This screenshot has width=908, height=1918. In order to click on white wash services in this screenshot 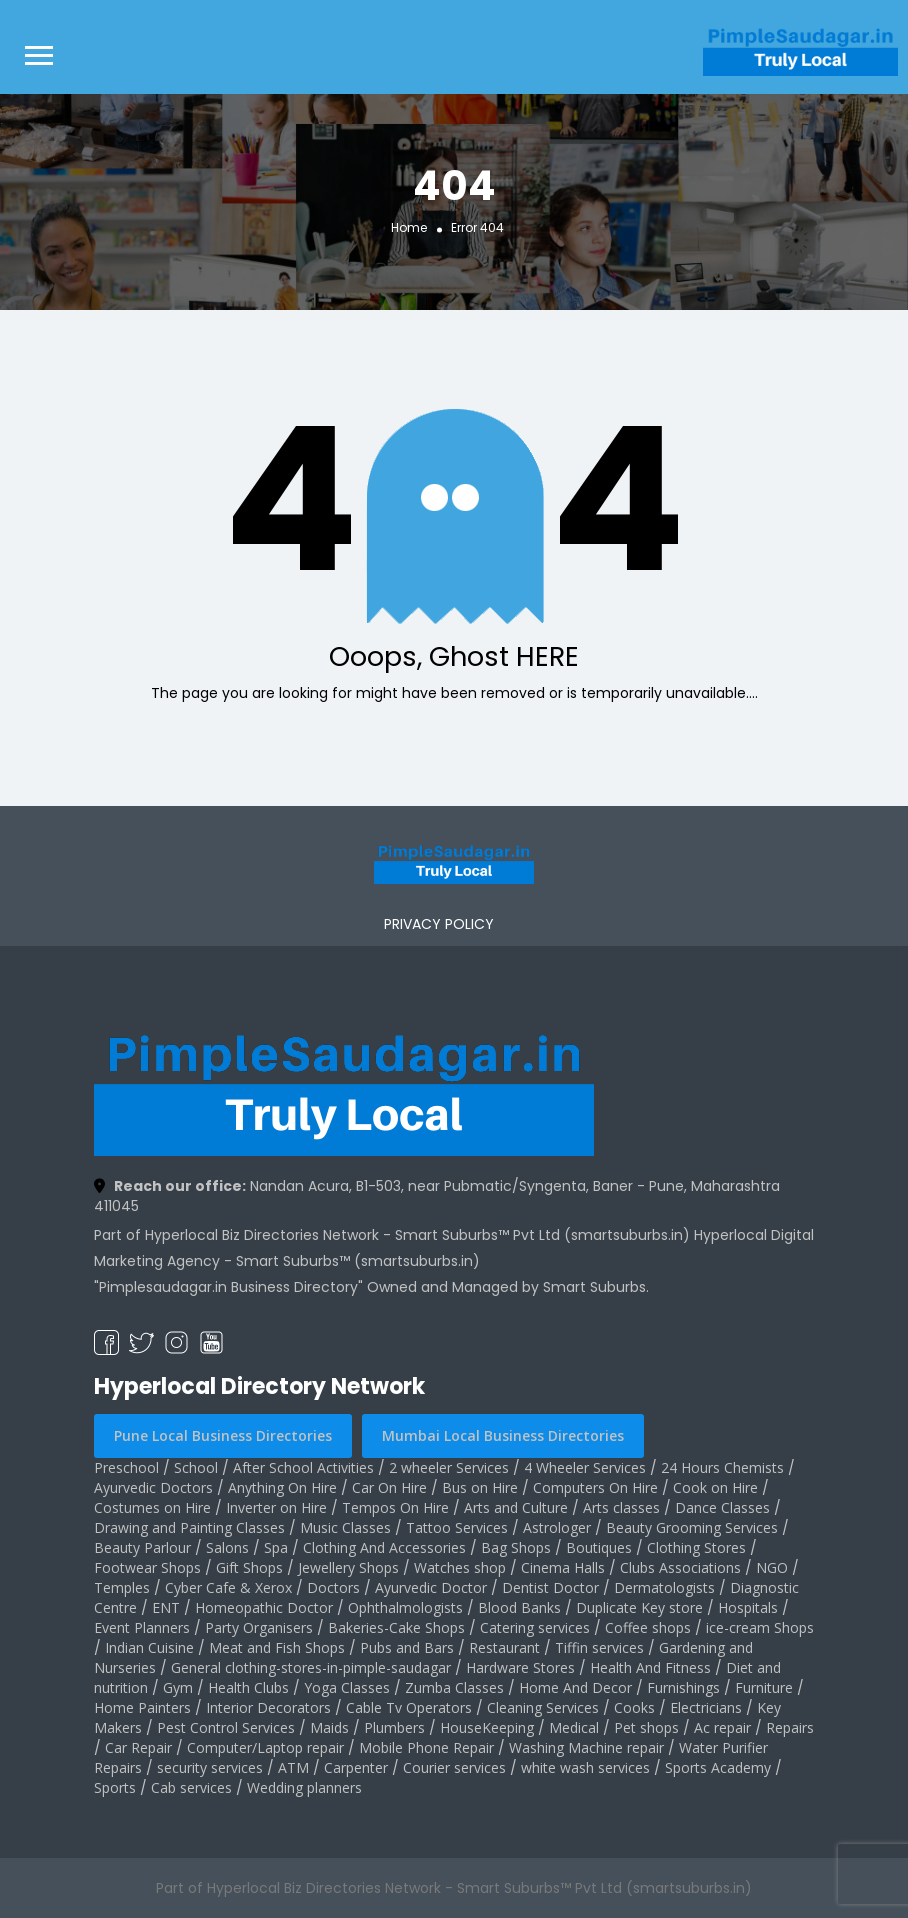, I will do `click(585, 1767)`.